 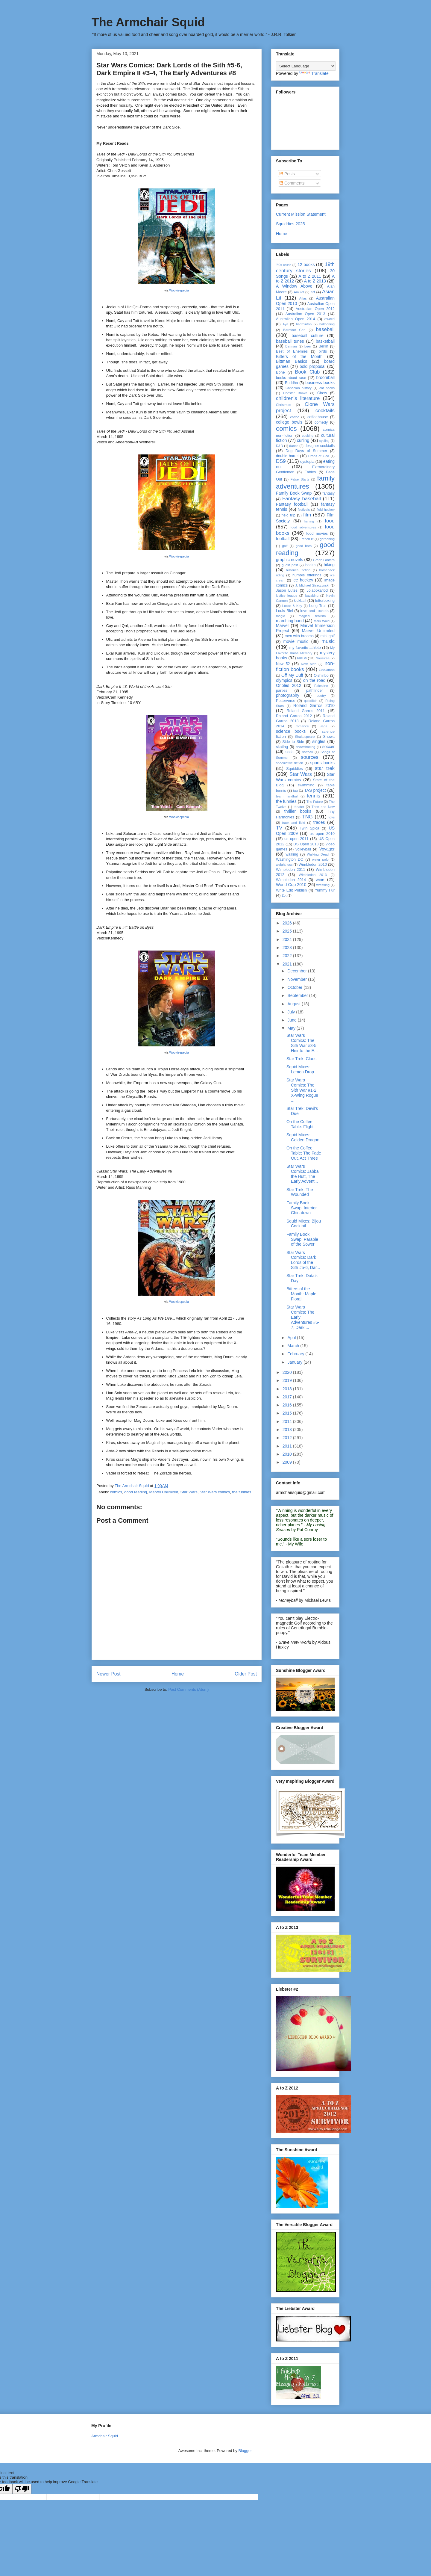 I want to click on soda, so click(x=290, y=752).